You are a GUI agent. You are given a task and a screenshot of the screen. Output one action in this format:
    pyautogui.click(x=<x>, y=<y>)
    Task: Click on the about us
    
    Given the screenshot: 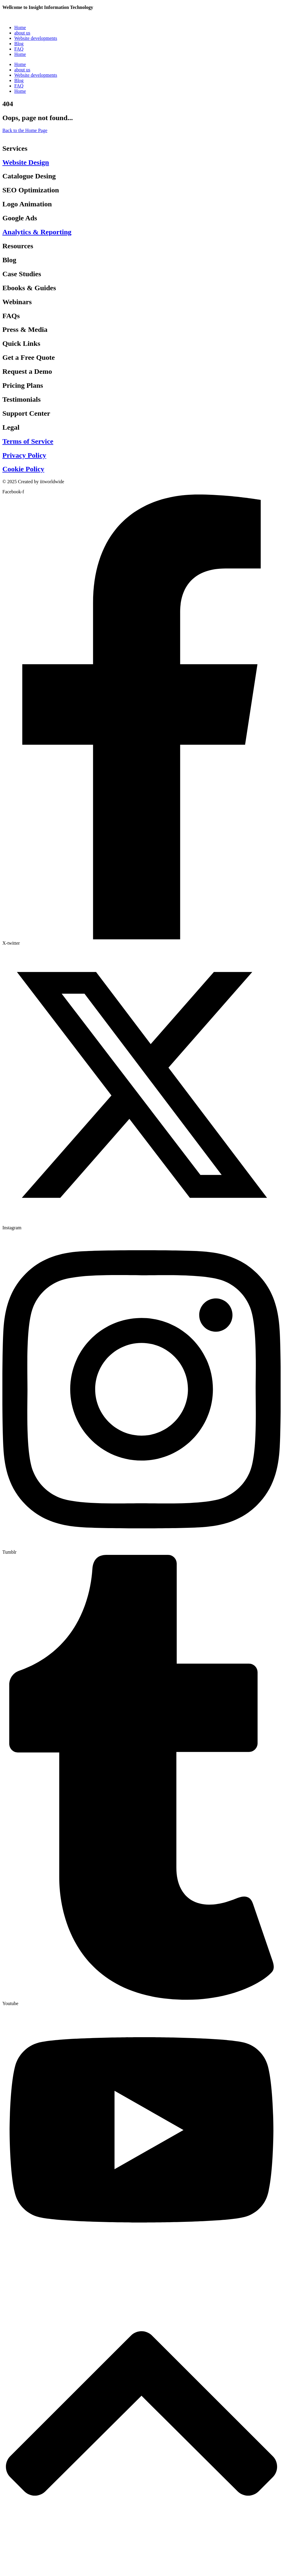 What is the action you would take?
    pyautogui.click(x=22, y=32)
    